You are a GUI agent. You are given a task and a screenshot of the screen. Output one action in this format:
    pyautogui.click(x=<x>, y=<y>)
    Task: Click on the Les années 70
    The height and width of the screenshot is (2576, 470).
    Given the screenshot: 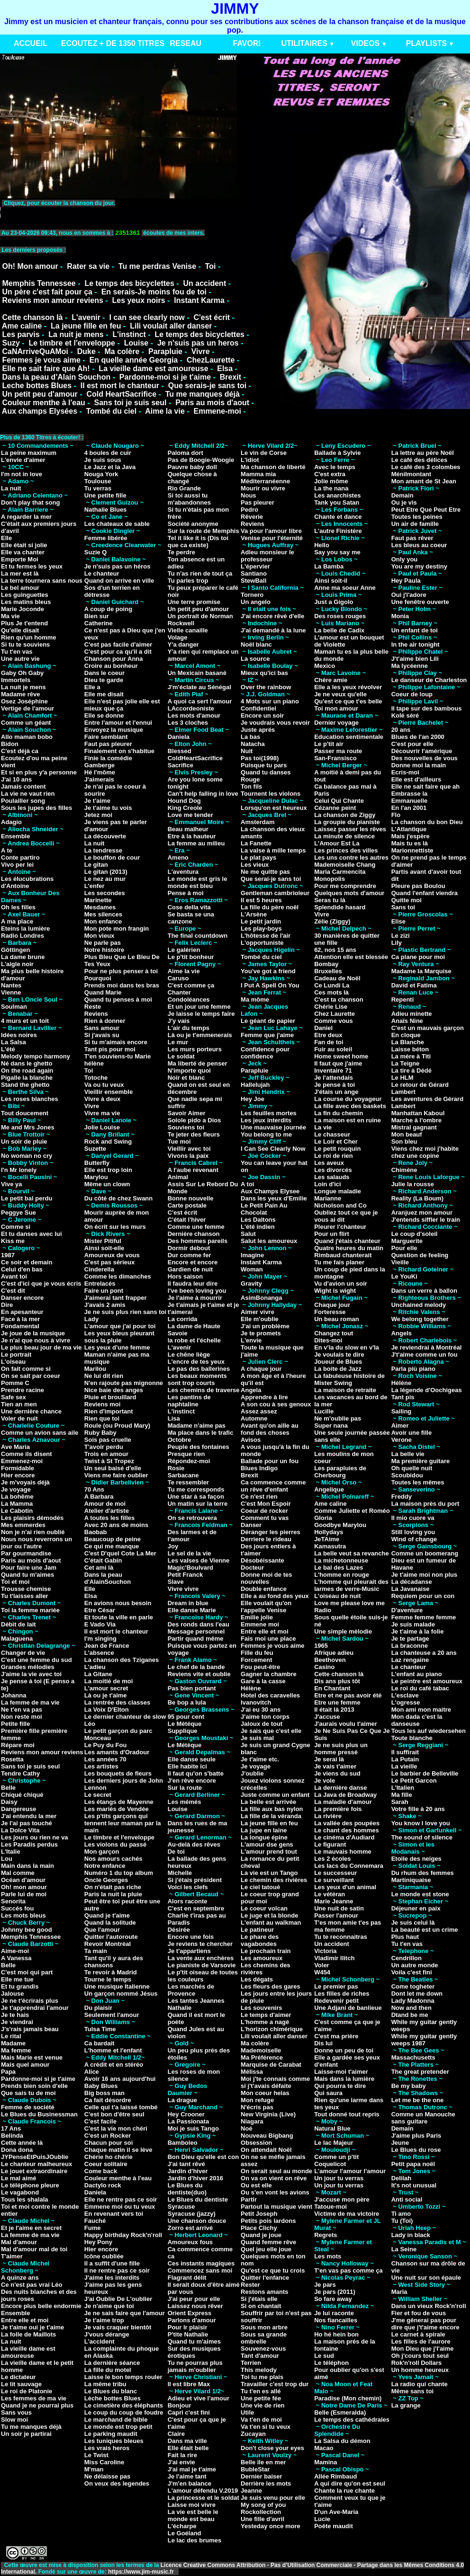 What is the action you would take?
    pyautogui.click(x=105, y=1759)
    